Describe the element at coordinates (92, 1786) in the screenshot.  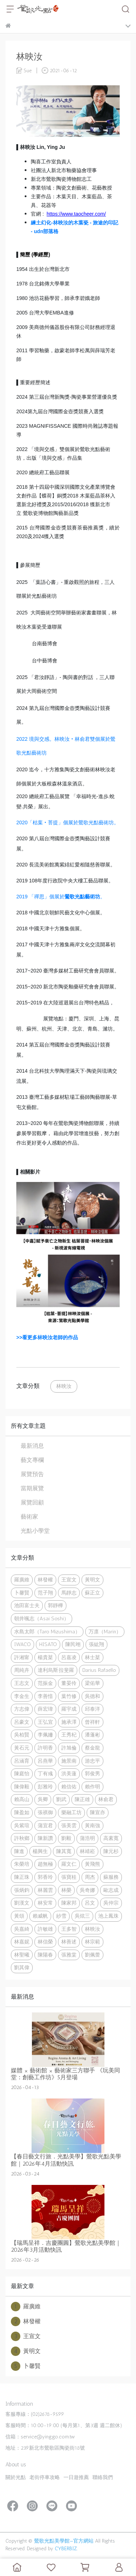
I see `賴作明` at that location.